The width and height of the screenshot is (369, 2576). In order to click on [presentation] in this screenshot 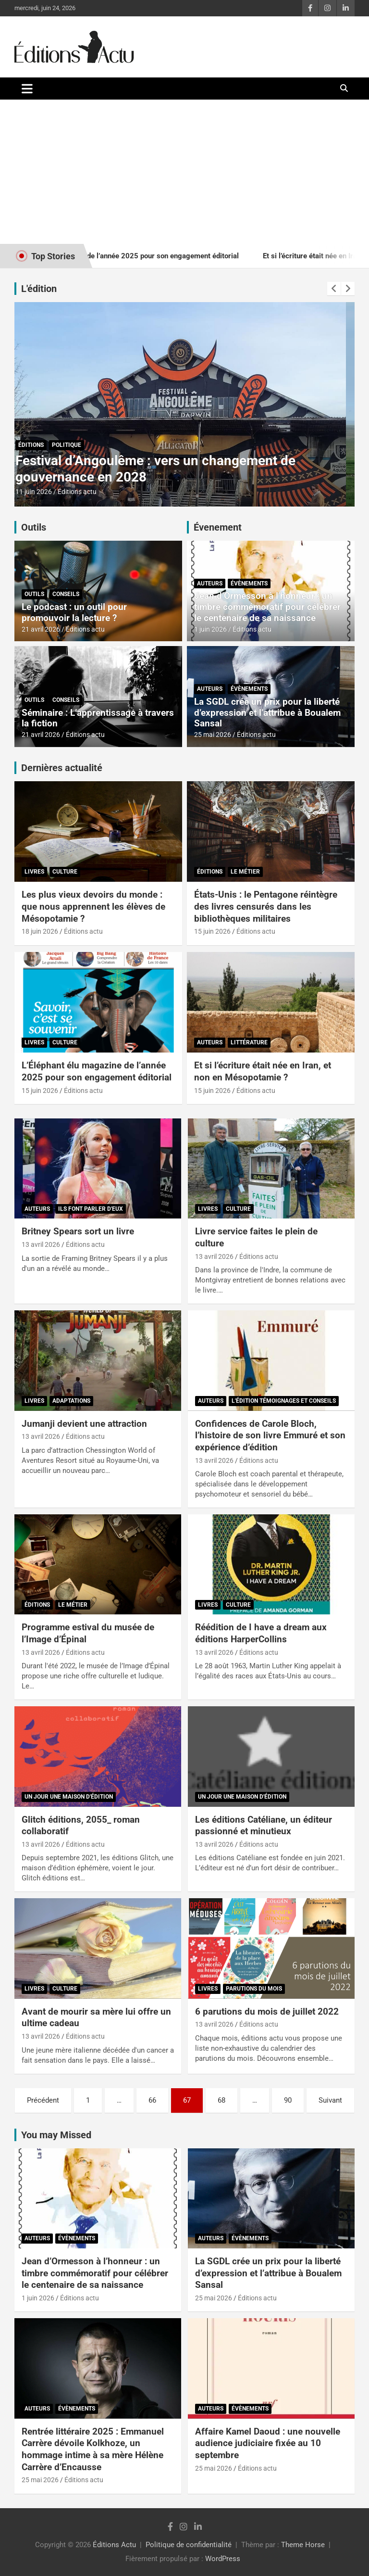, I will do `click(334, 288)`.